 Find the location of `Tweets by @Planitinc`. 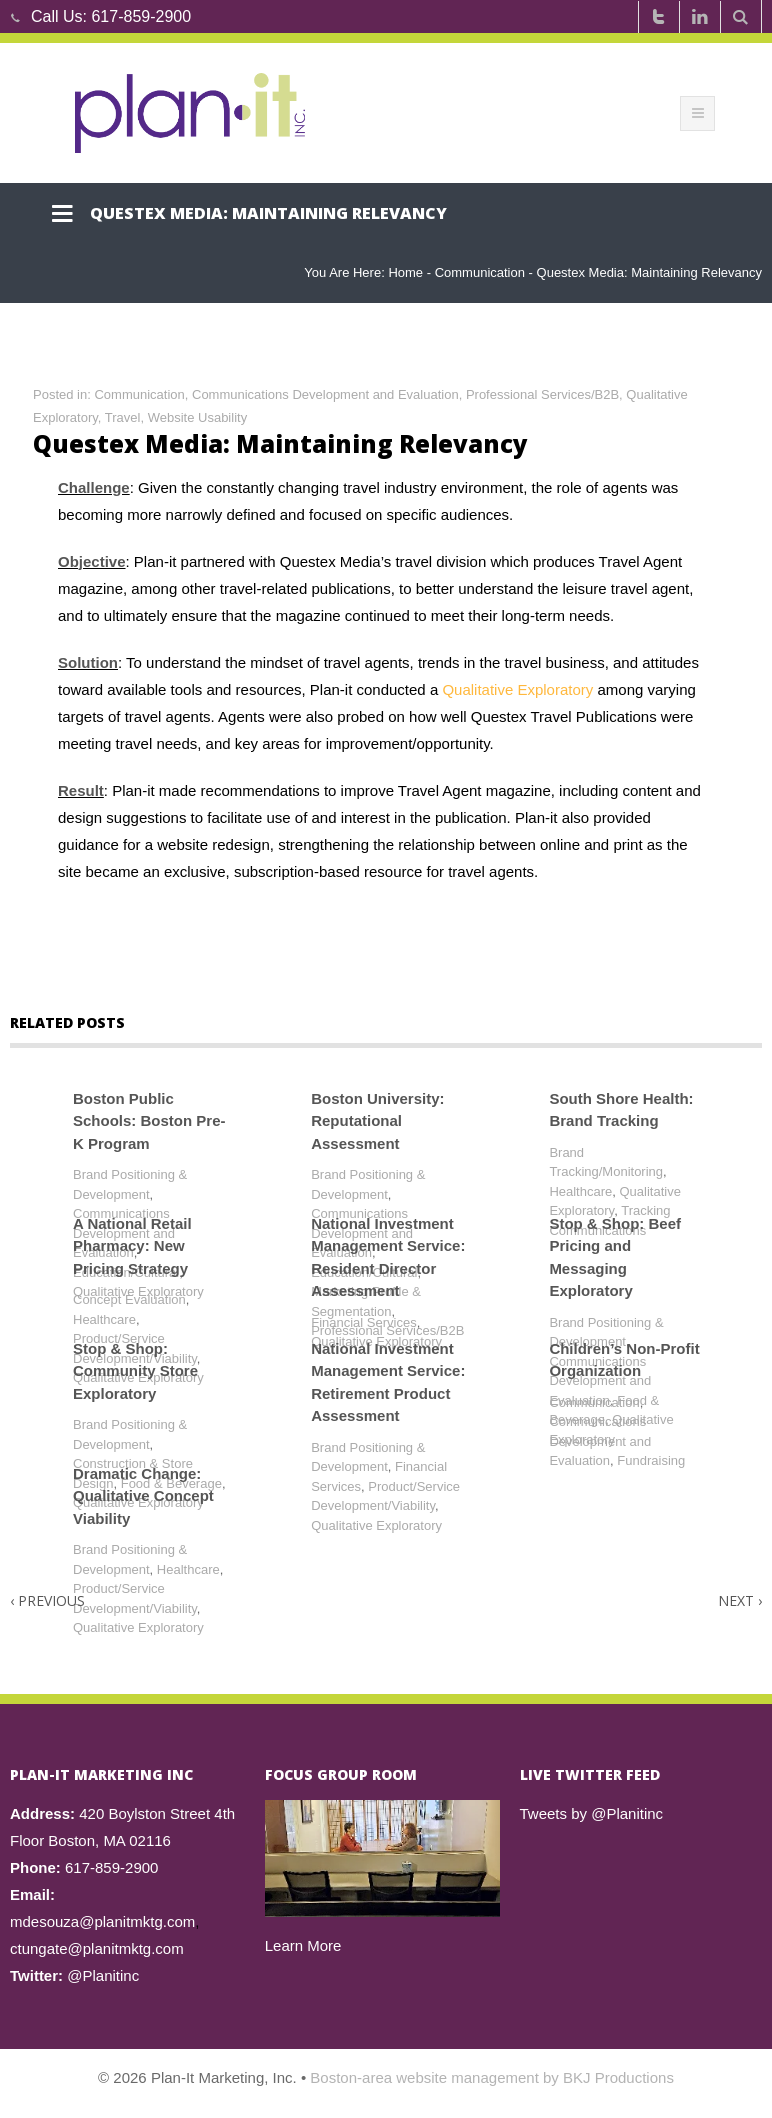

Tweets by @Planitinc is located at coordinates (592, 1813).